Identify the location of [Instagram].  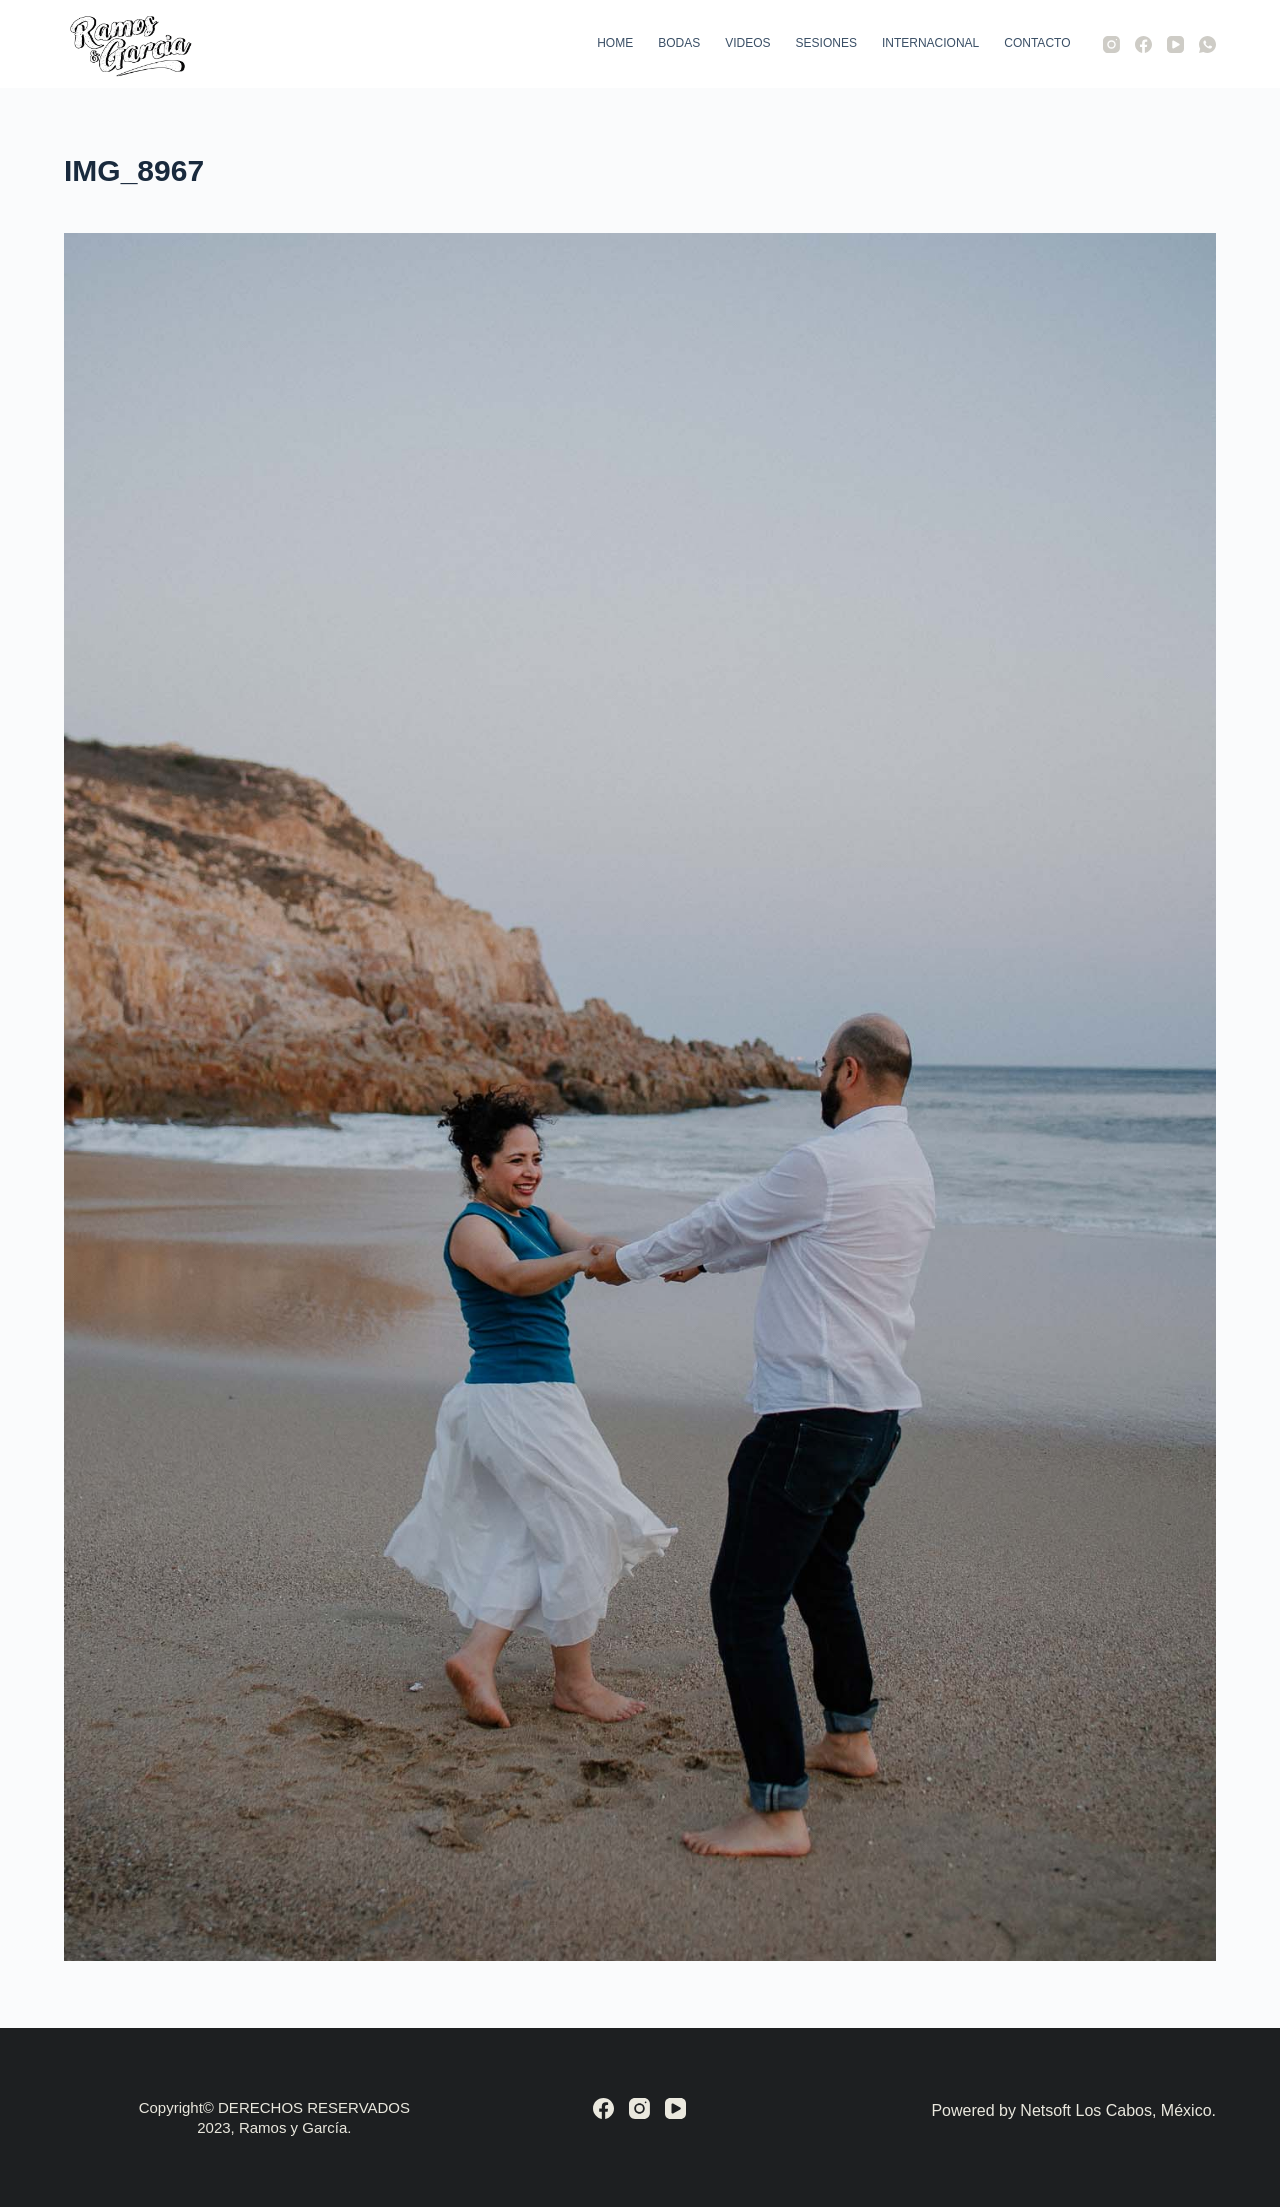
(1111, 44).